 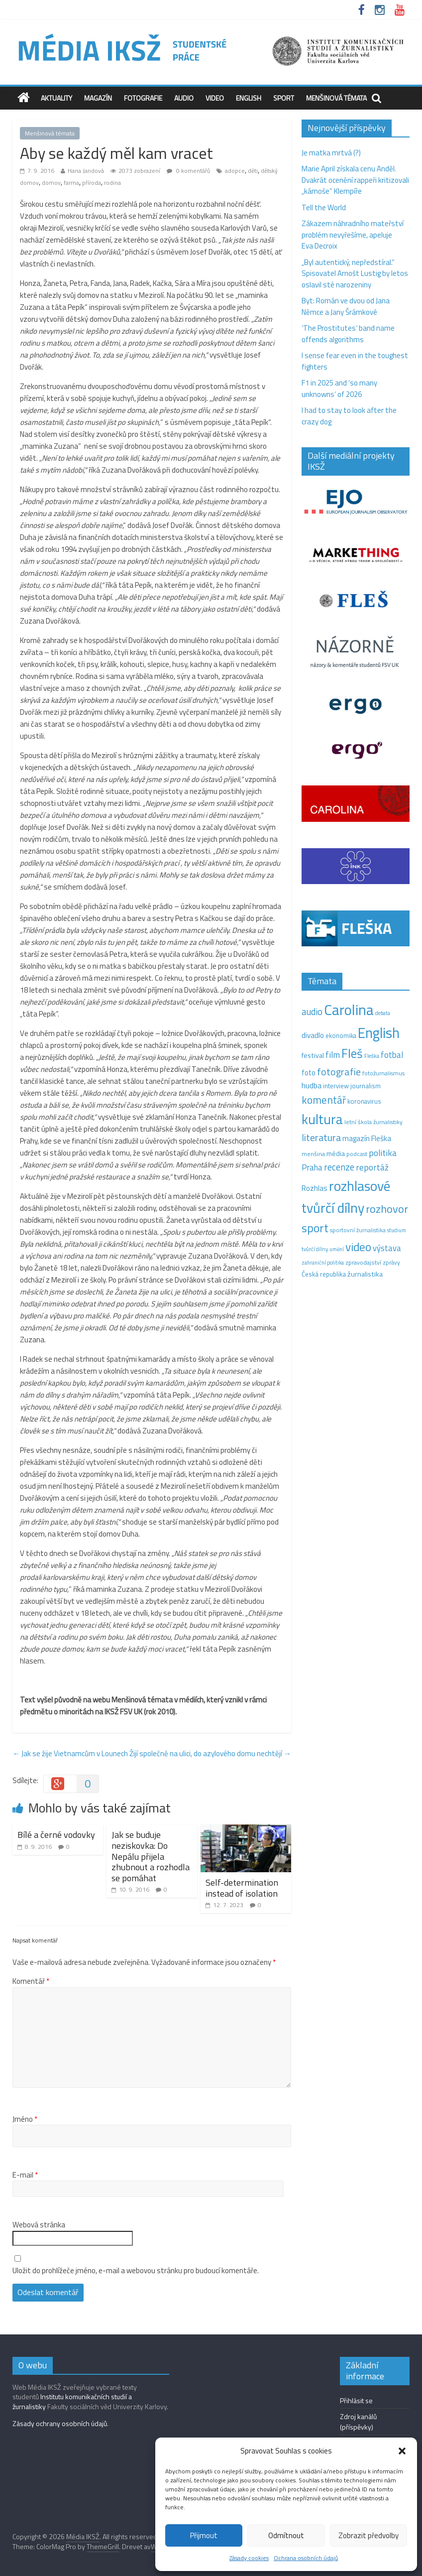 What do you see at coordinates (313, 1055) in the screenshot?
I see `festival [festival (19 položek)]` at bounding box center [313, 1055].